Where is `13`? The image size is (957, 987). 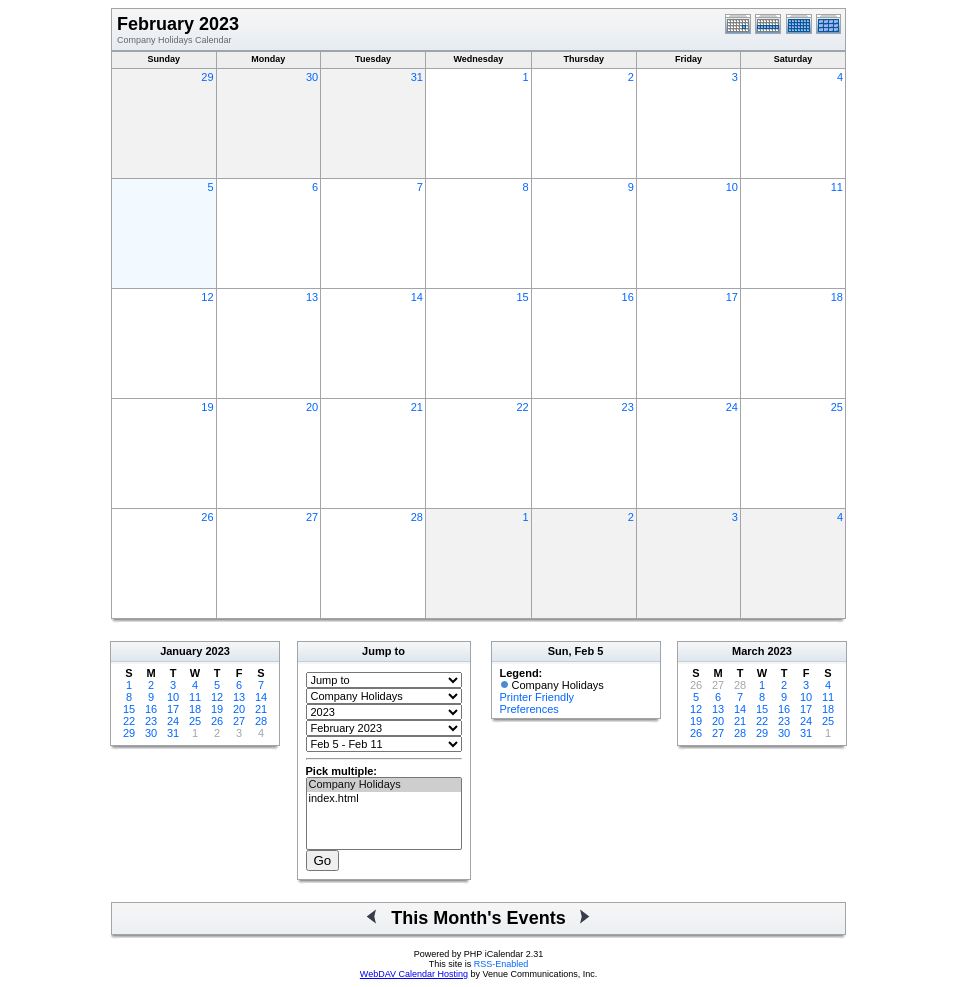 13 is located at coordinates (312, 297).